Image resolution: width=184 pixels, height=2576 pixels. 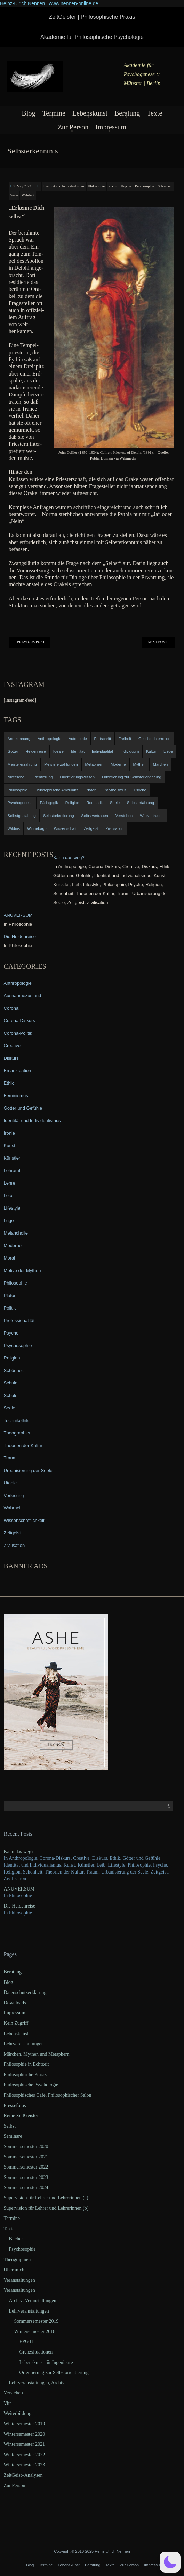 I want to click on Wintersemester 2021, so click(x=24, y=2444).